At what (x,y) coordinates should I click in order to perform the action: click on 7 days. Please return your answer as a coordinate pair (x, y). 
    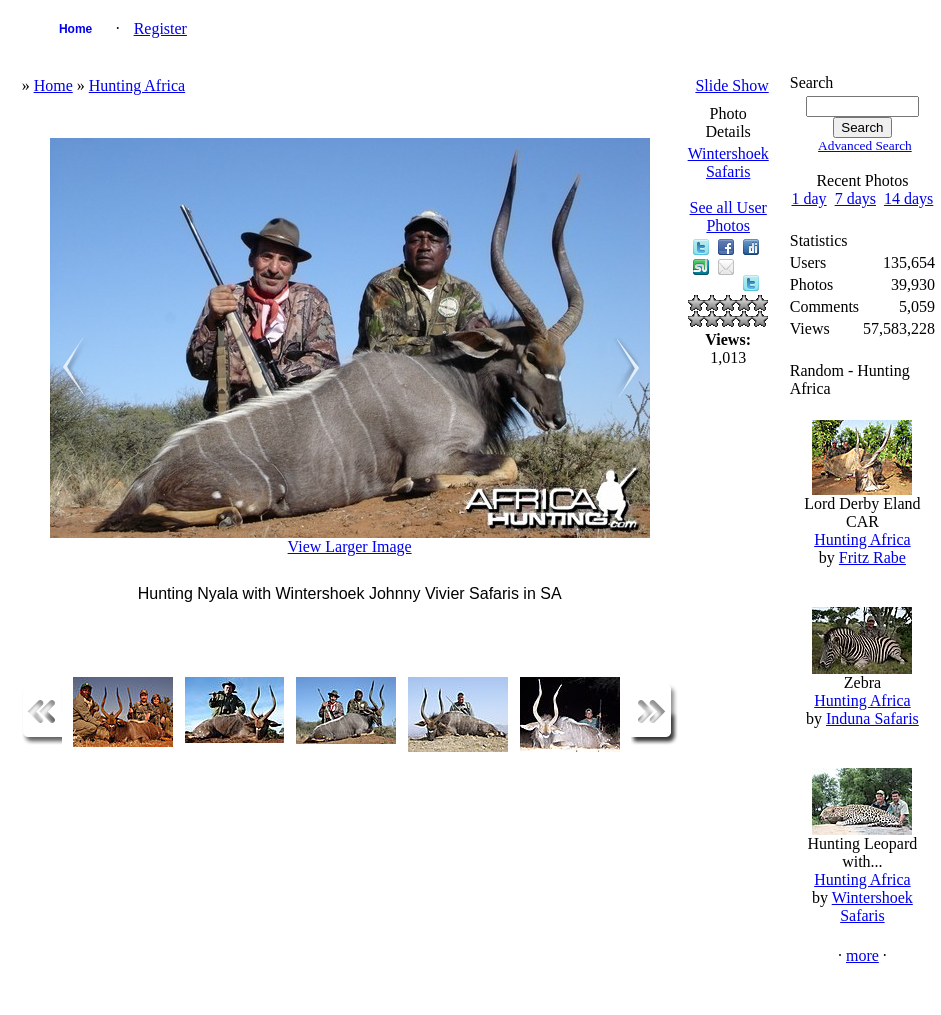
    Looking at the image, I should click on (855, 198).